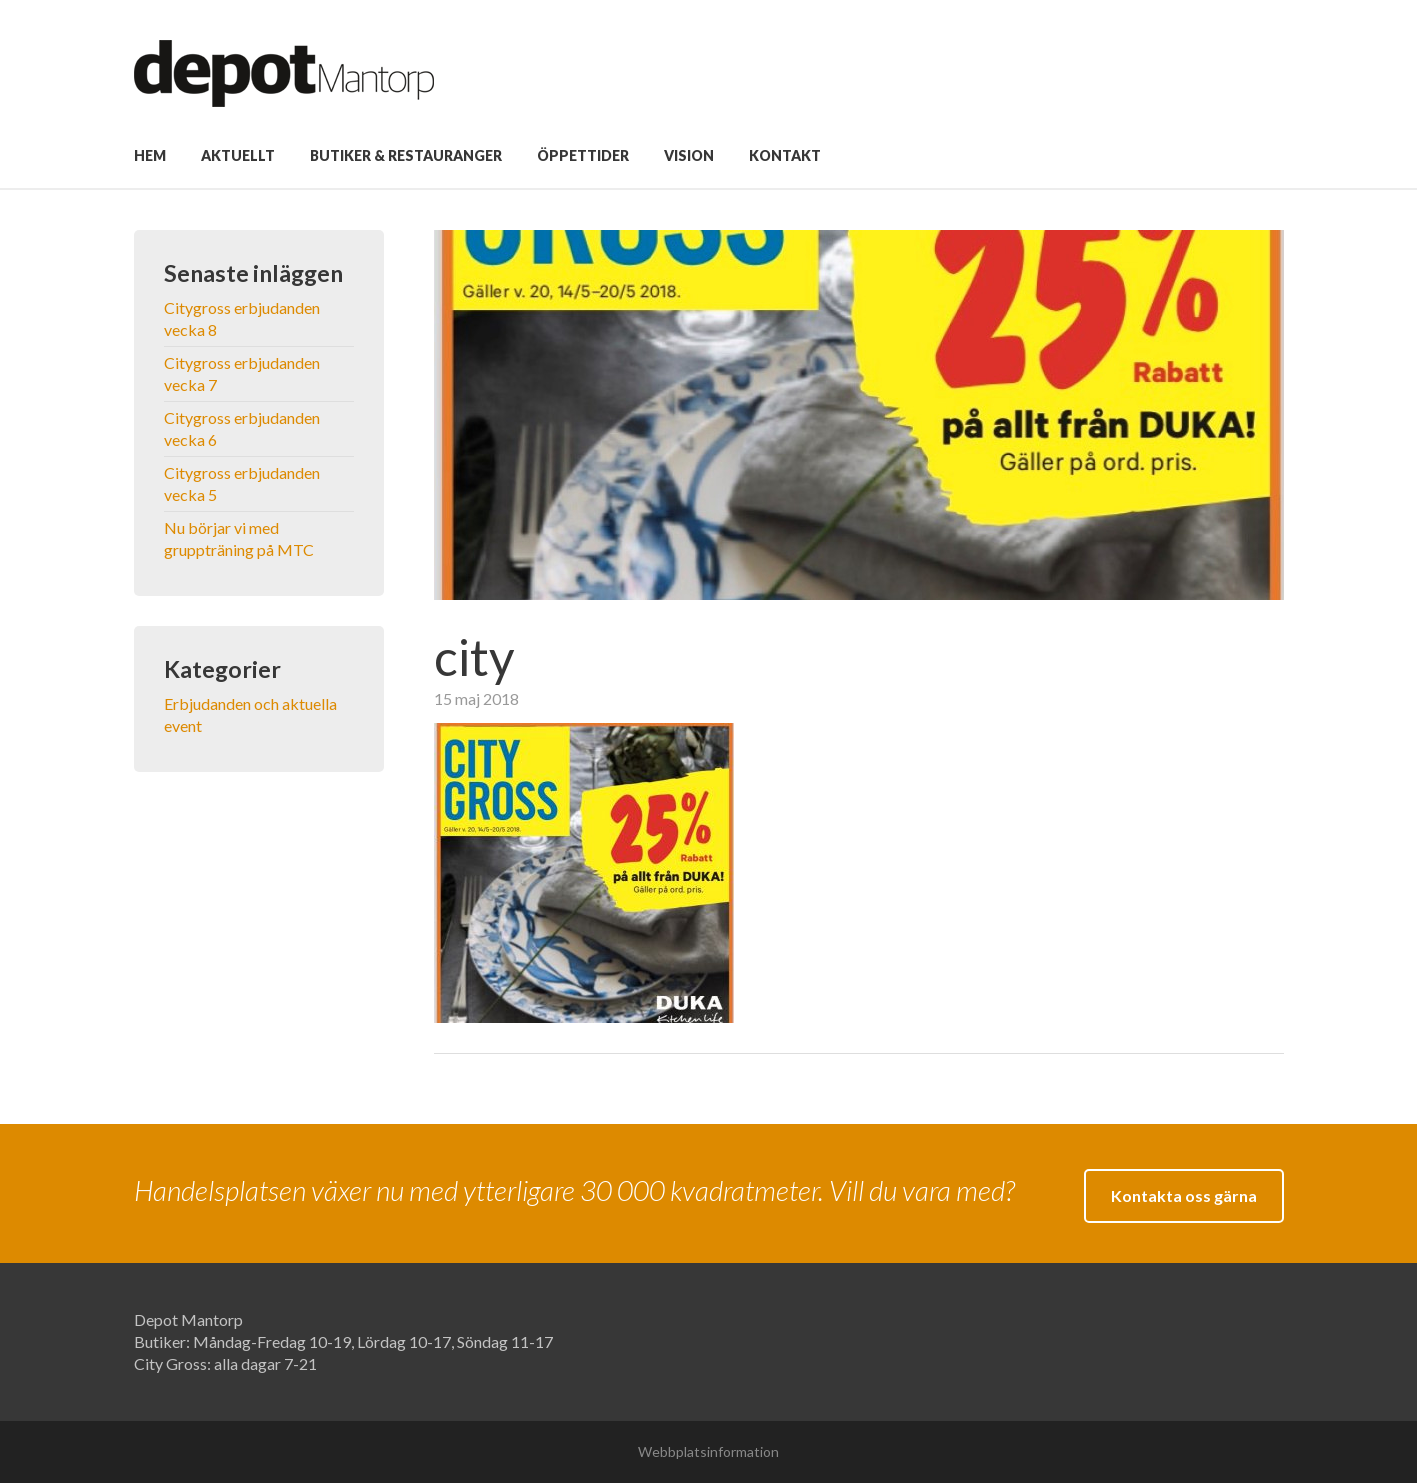 This screenshot has width=1417, height=1483. Describe the element at coordinates (708, 1451) in the screenshot. I see `Webbplatsinformation` at that location.